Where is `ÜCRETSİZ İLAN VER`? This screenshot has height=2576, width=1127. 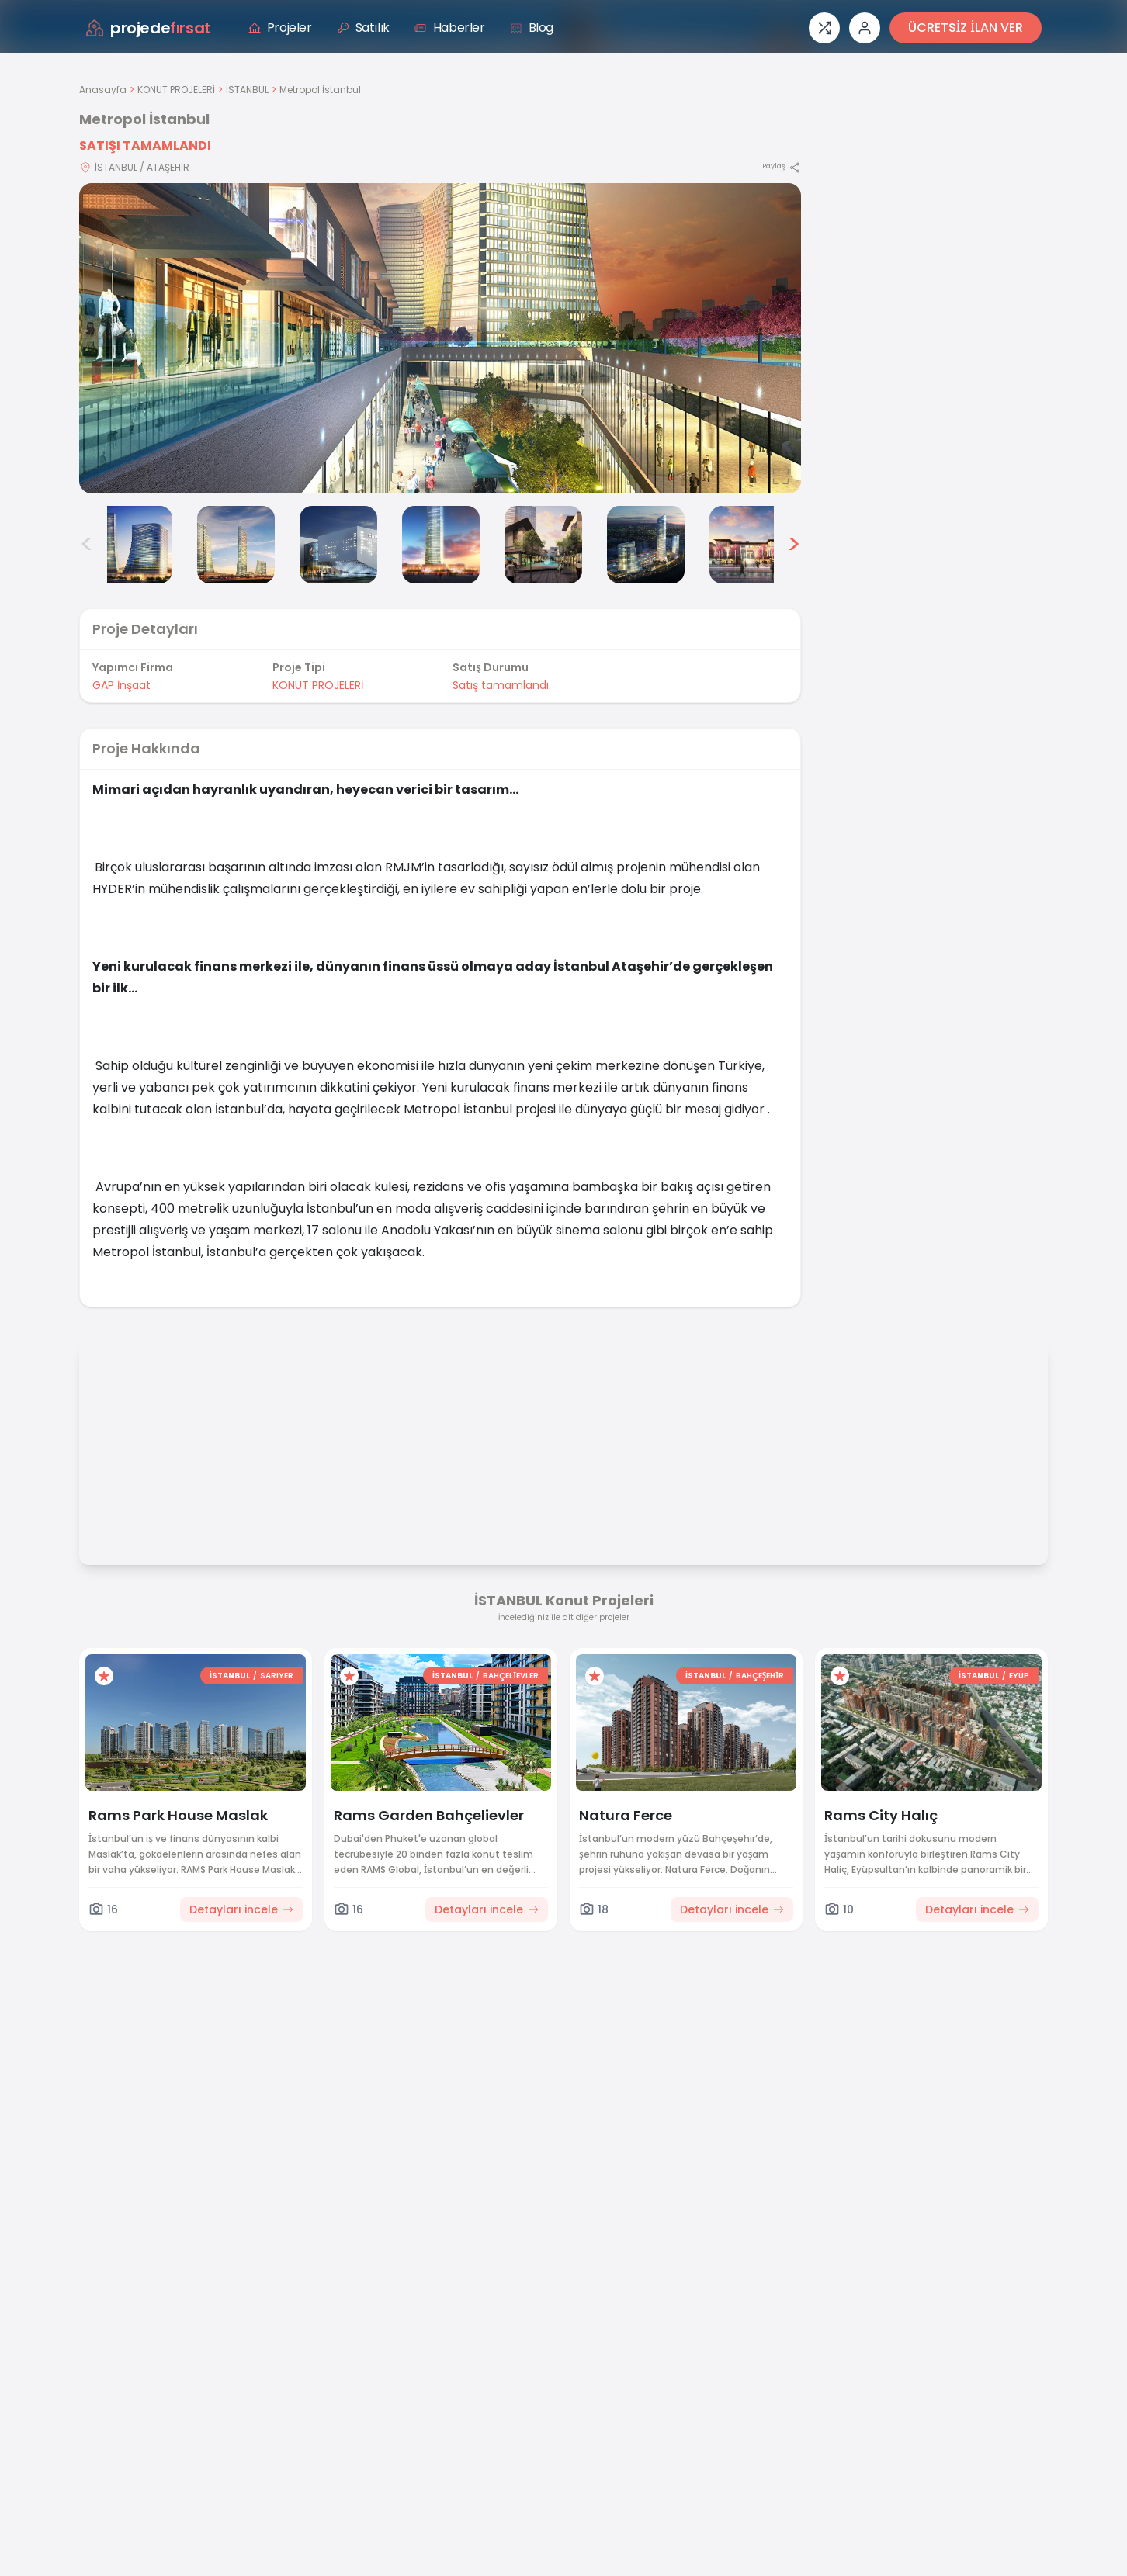
ÜCRETSİZ İLAN VER is located at coordinates (965, 27).